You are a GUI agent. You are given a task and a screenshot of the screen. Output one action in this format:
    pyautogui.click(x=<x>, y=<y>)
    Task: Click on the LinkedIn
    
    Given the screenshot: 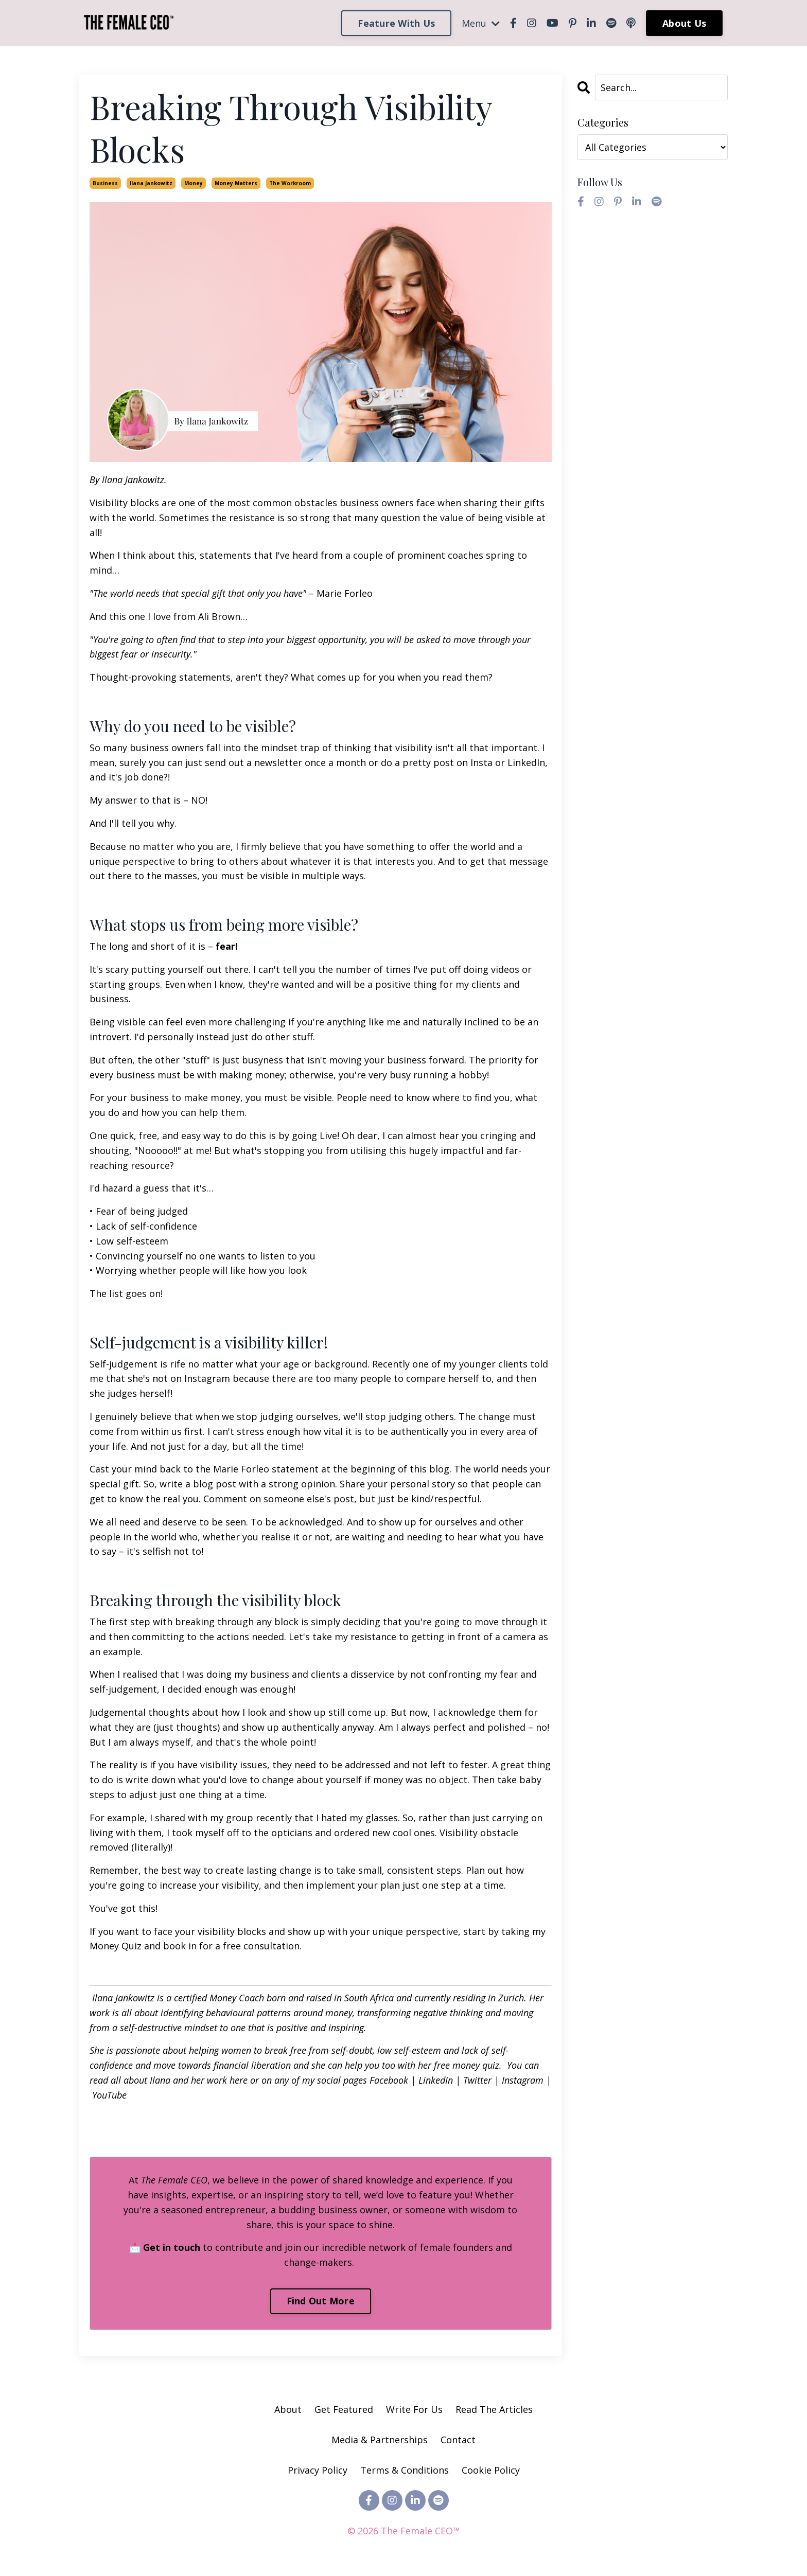 What is the action you would take?
    pyautogui.click(x=434, y=2080)
    